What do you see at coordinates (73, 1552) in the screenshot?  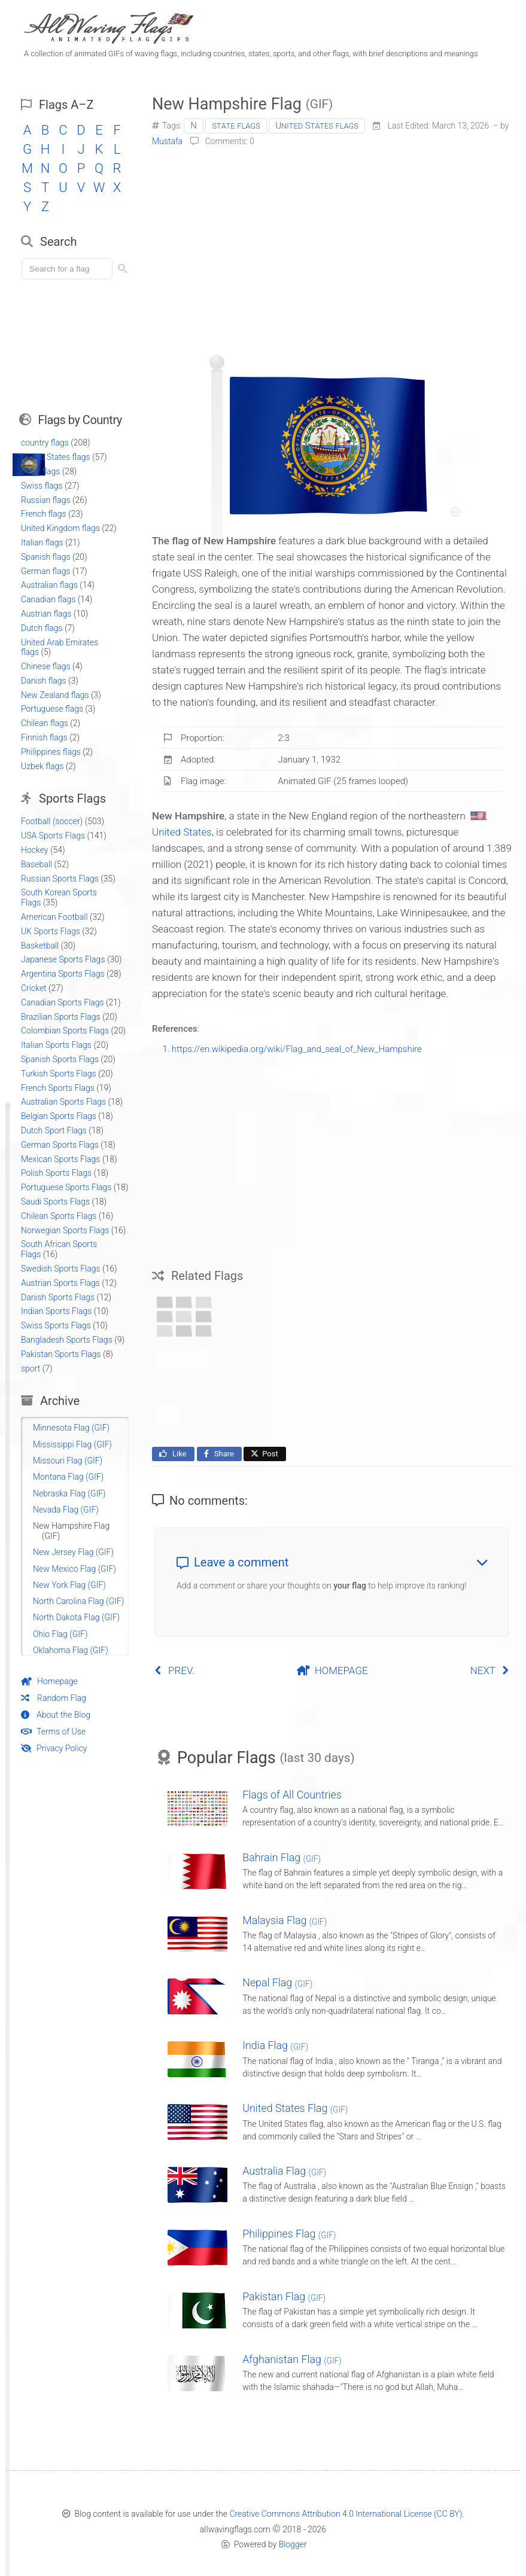 I see `New Jersey Flag (GIF)` at bounding box center [73, 1552].